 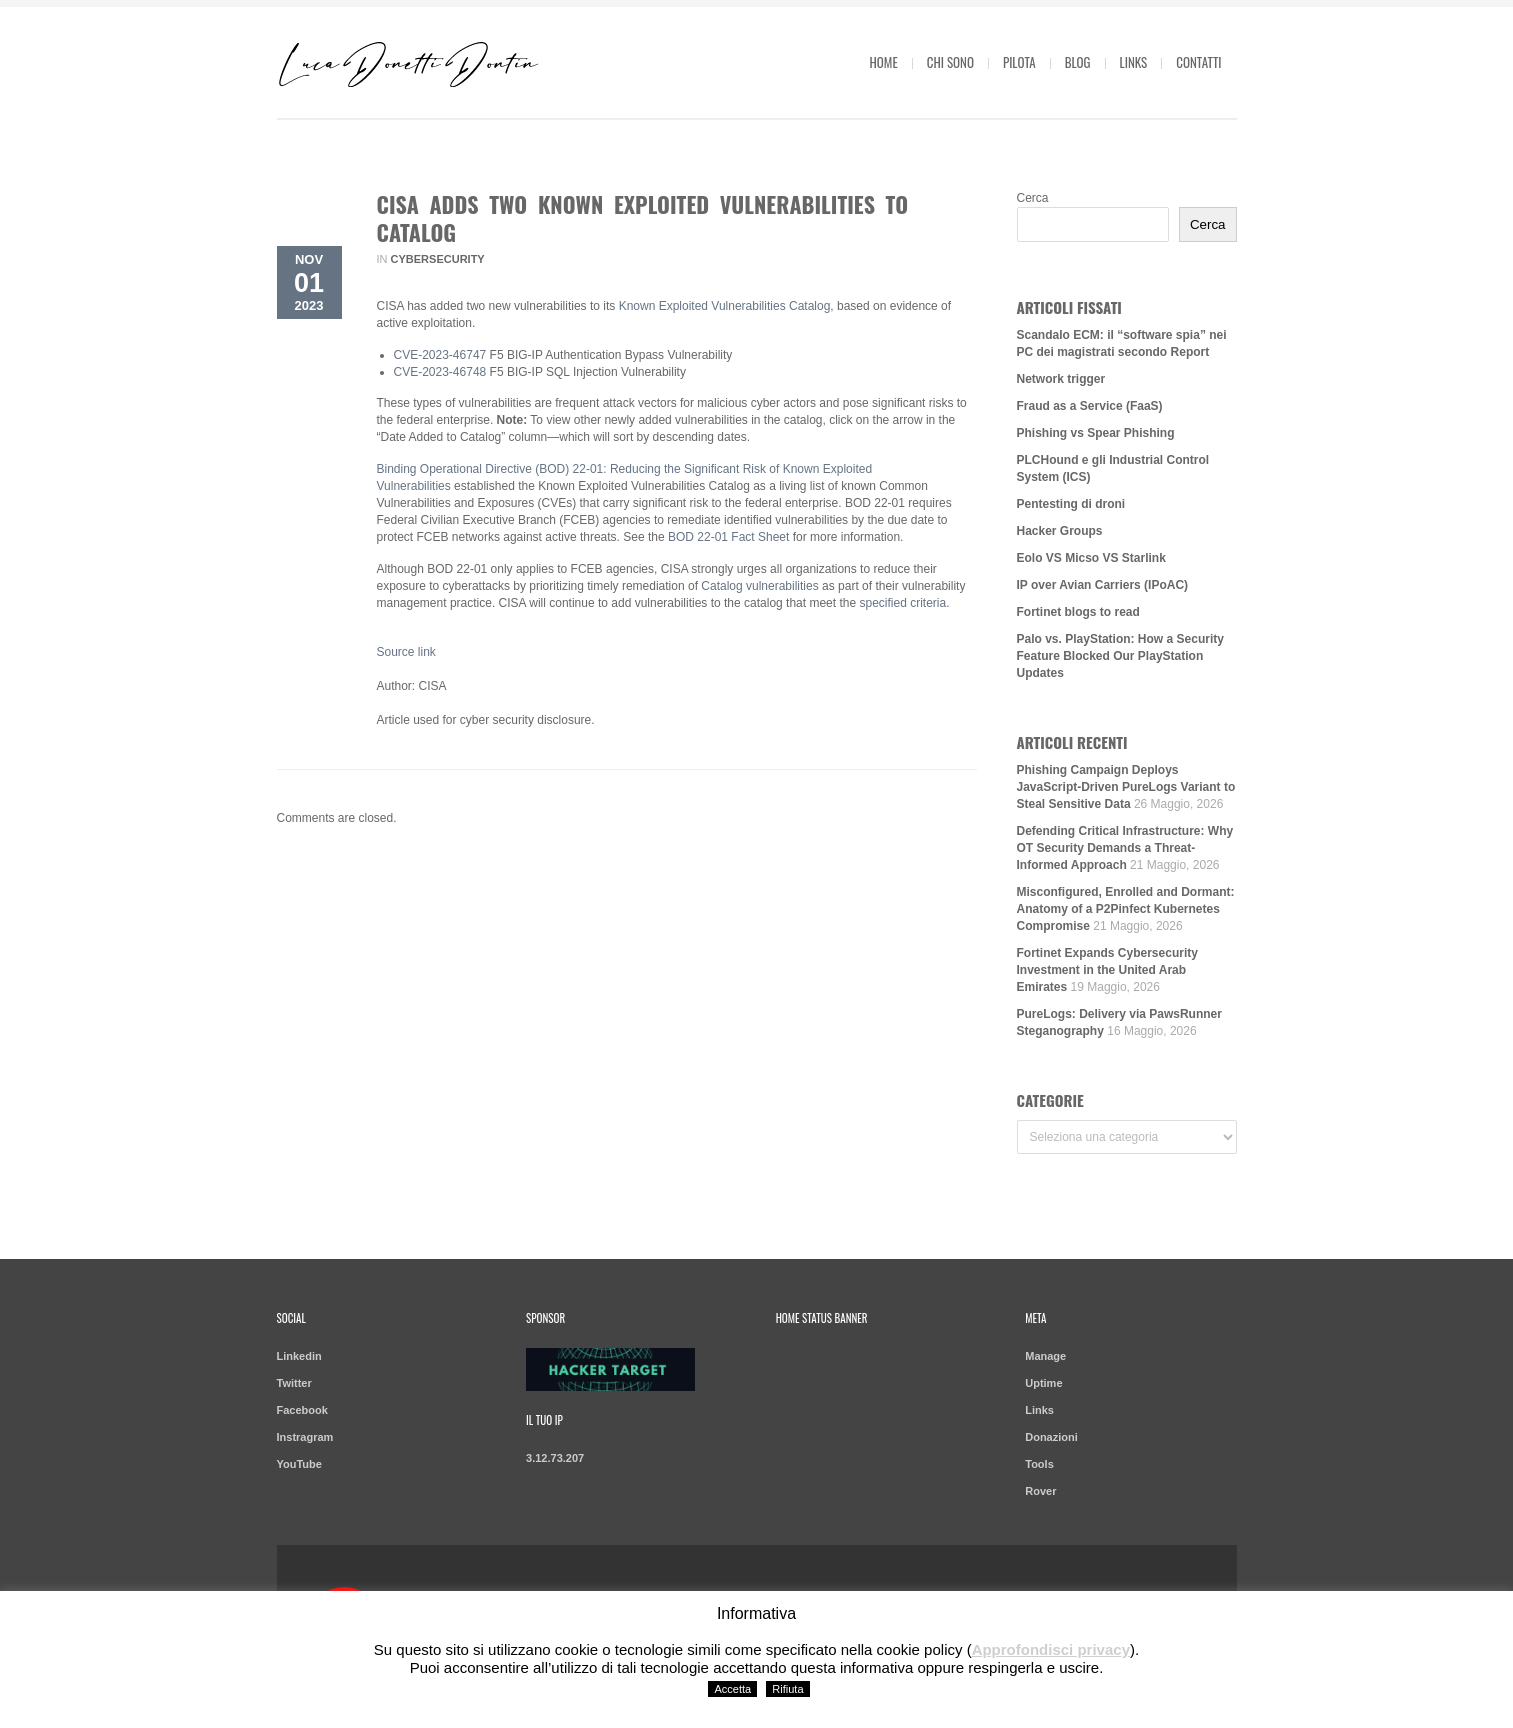 I want to click on Links, so click(x=1134, y=62).